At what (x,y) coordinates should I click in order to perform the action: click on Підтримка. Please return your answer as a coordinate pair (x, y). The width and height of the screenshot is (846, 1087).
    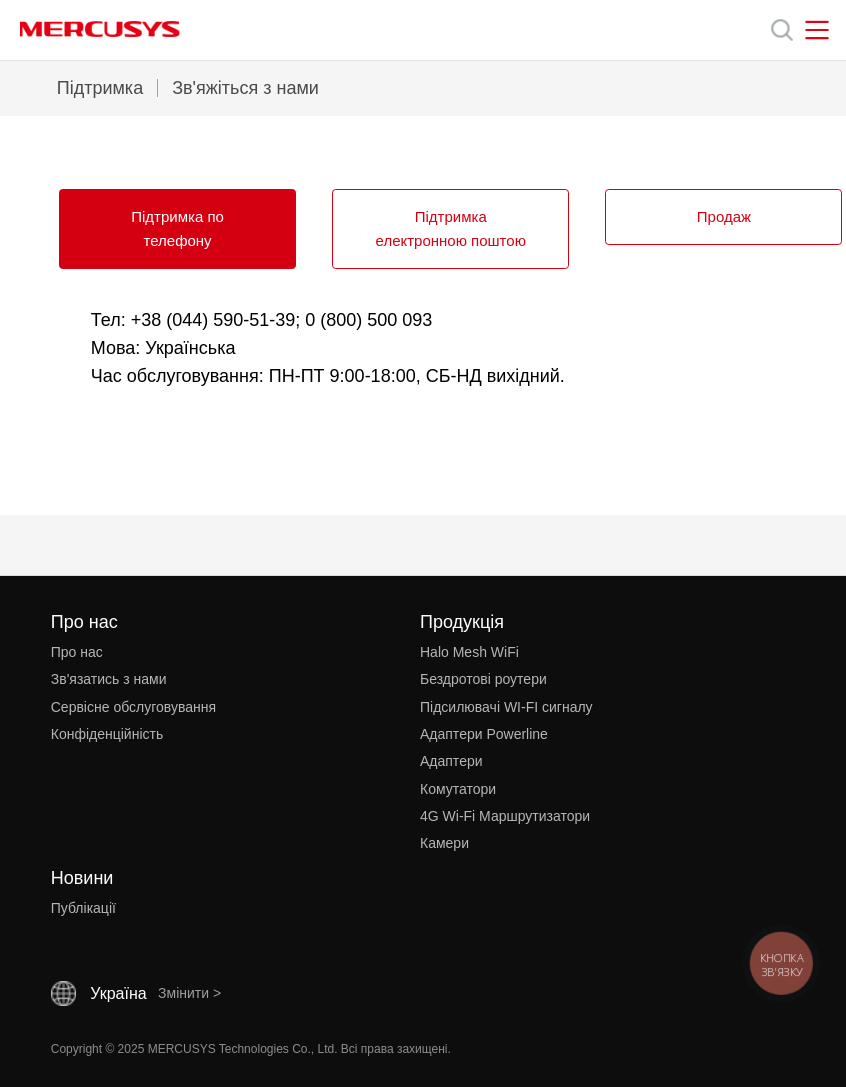
    Looking at the image, I should click on (100, 88).